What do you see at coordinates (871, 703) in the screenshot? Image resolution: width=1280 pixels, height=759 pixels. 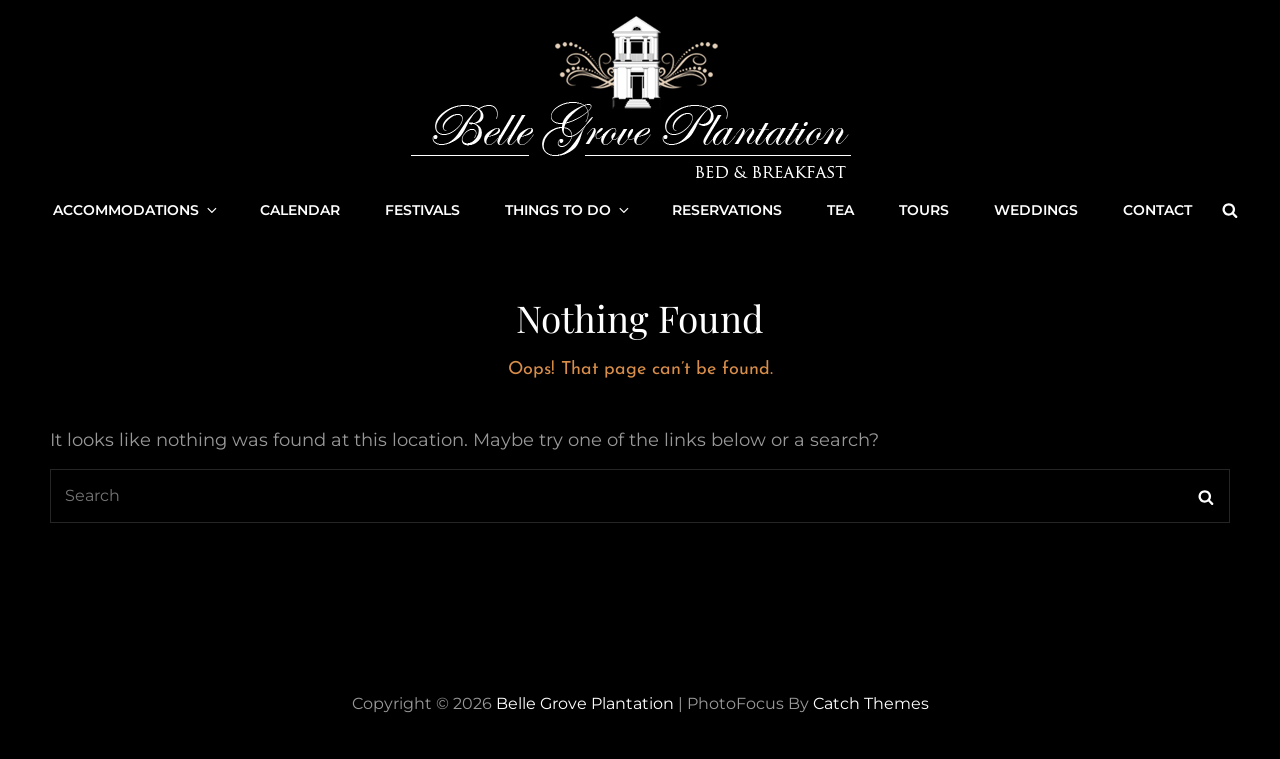 I see `Catch Themes` at bounding box center [871, 703].